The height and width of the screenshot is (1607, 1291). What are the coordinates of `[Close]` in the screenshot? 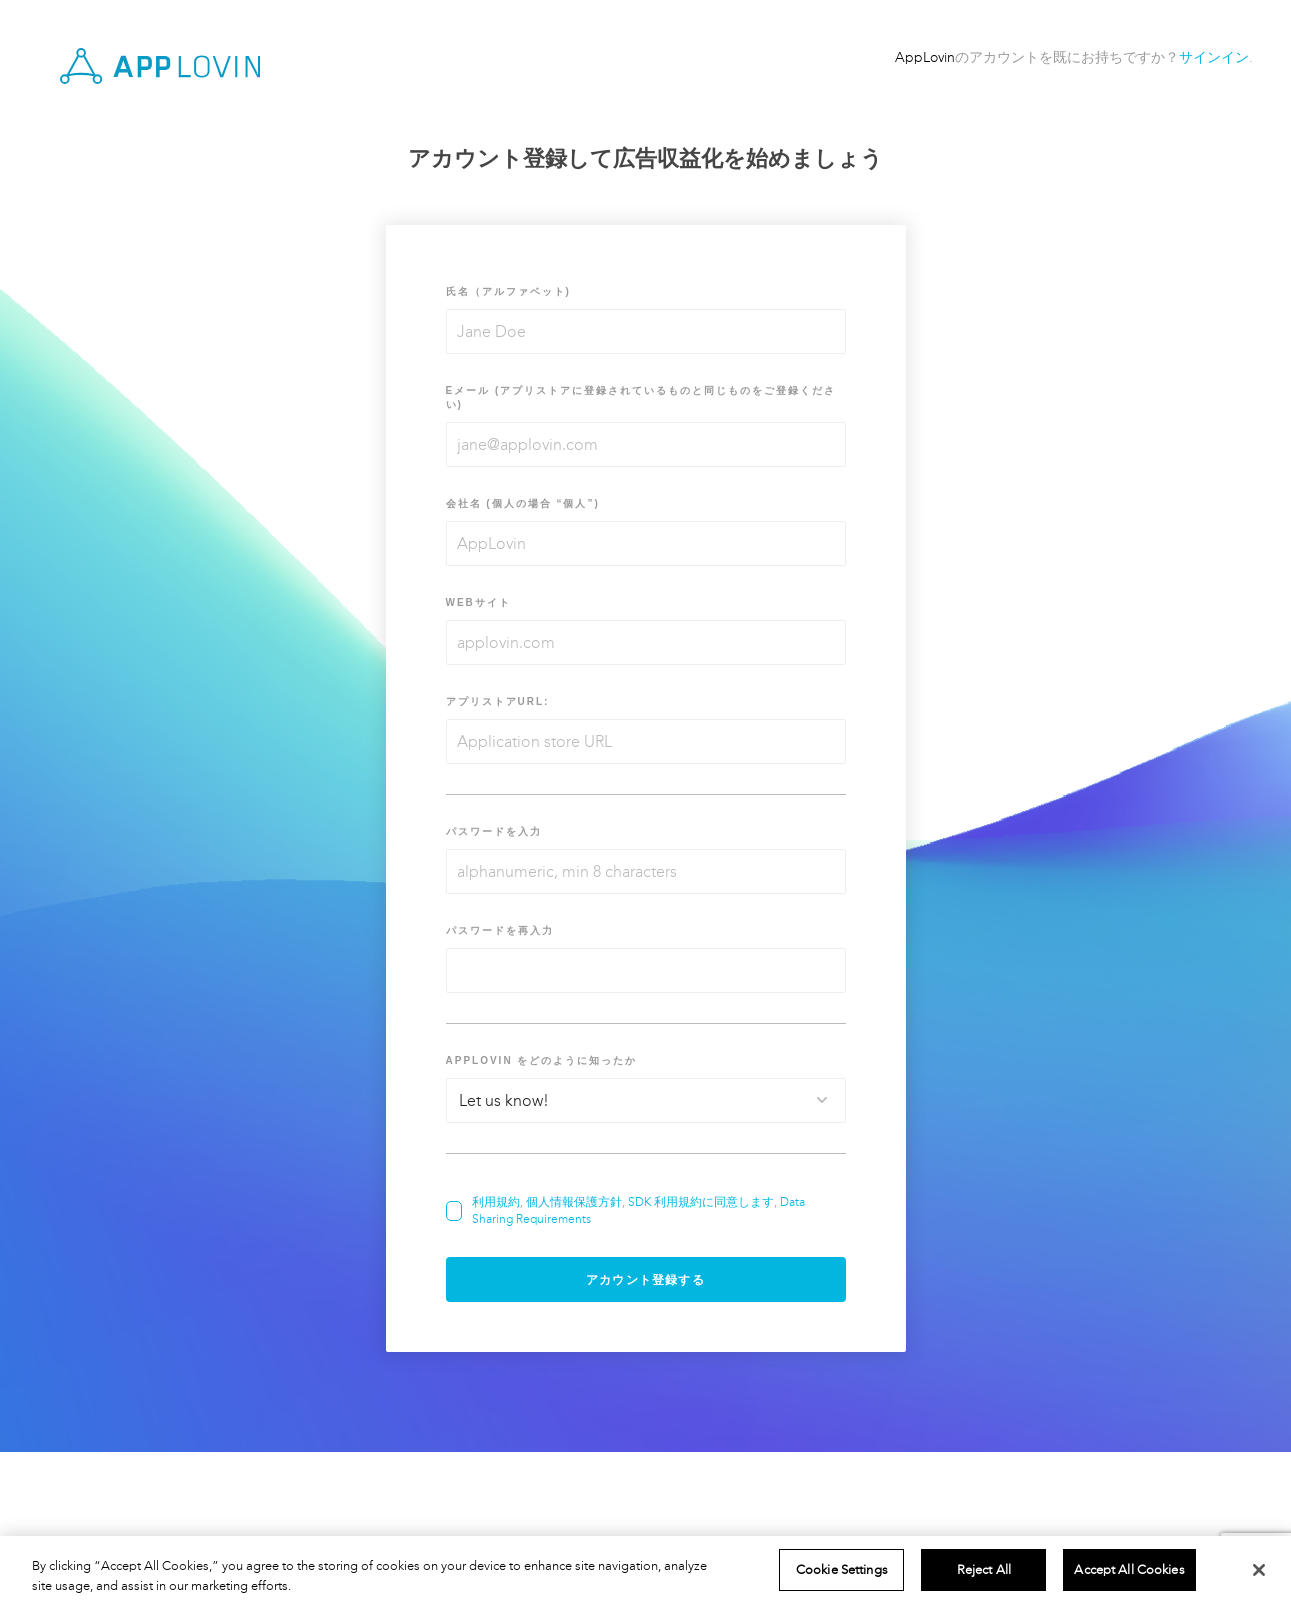 It's located at (1259, 1570).